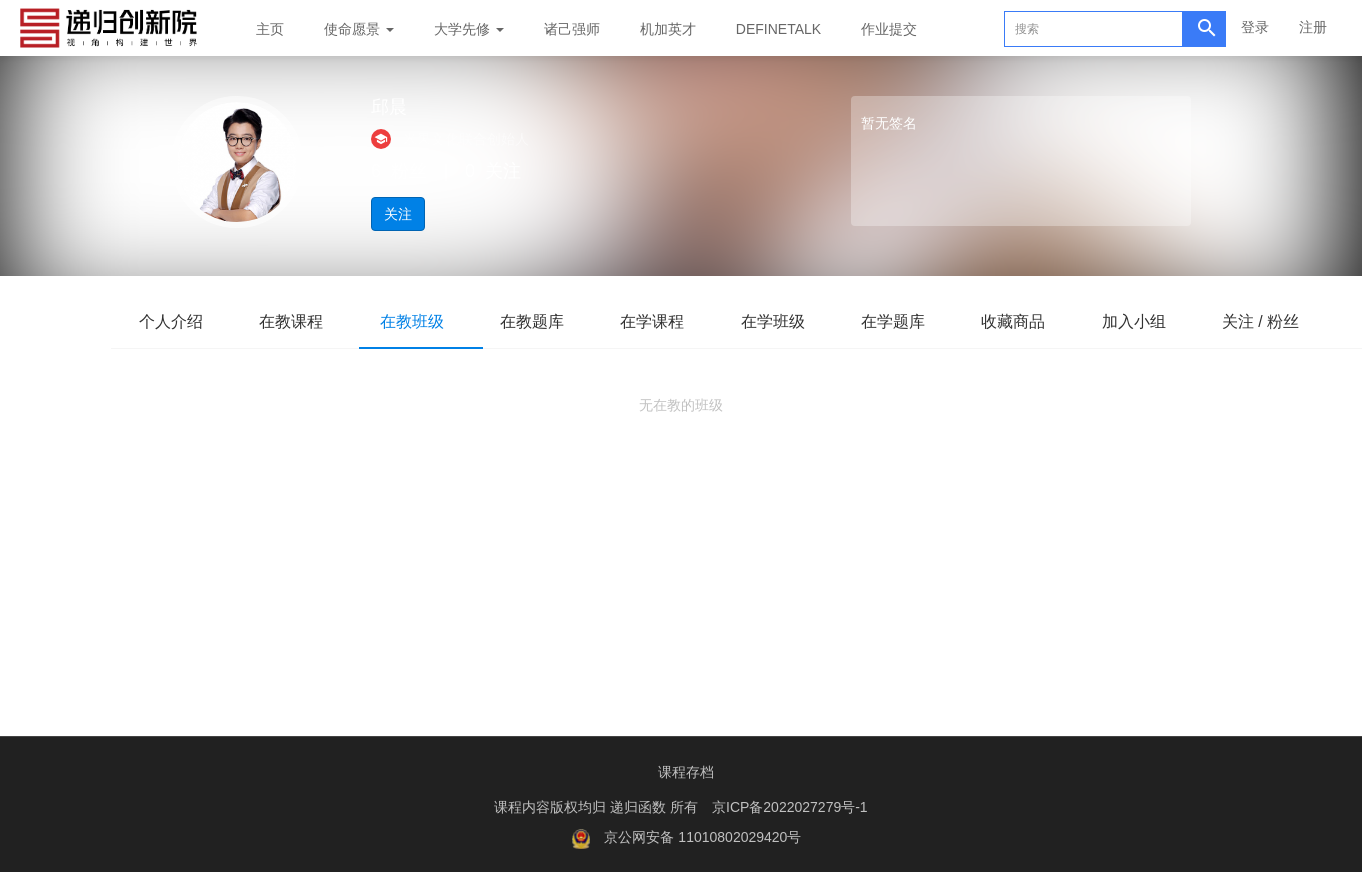 Image resolution: width=1362 pixels, height=872 pixels. I want to click on 递归函数, so click(640, 807).